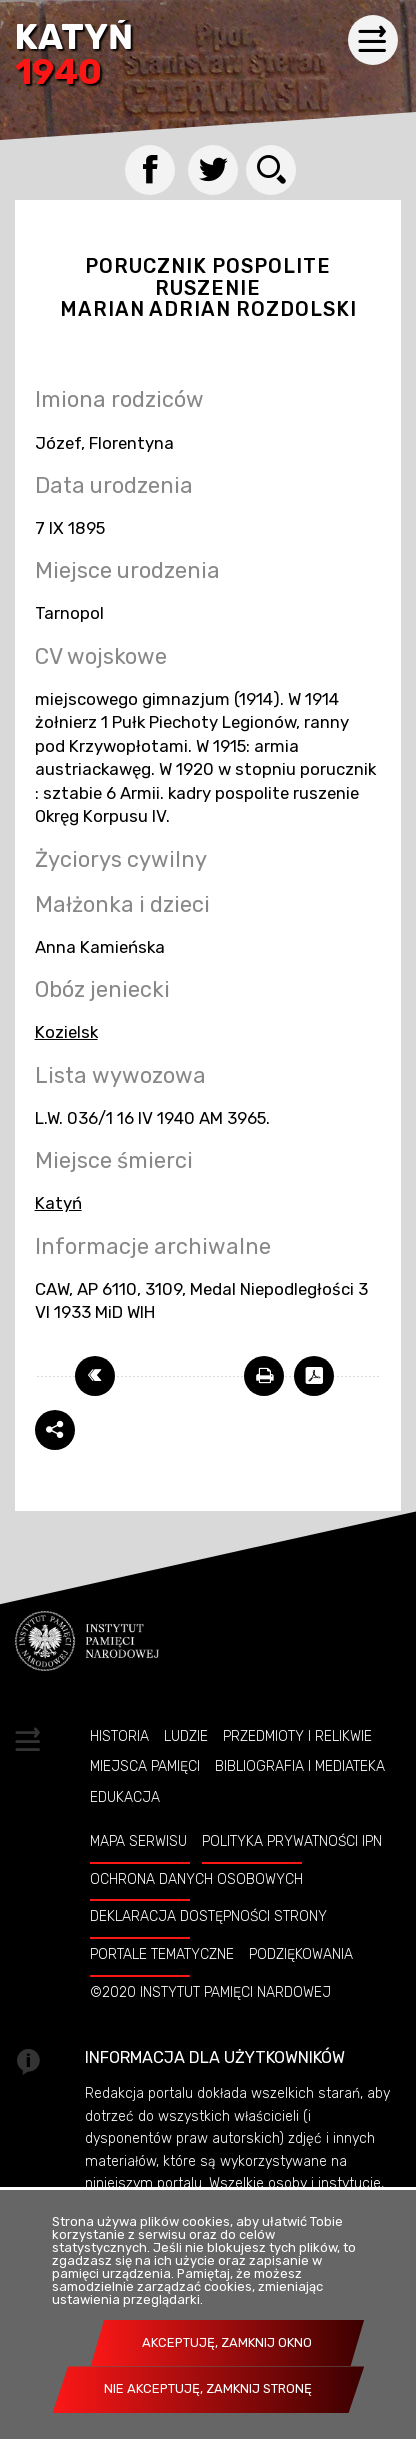 The width and height of the screenshot is (416, 2439). What do you see at coordinates (297, 1736) in the screenshot?
I see `Przedmioty i relikwie` at bounding box center [297, 1736].